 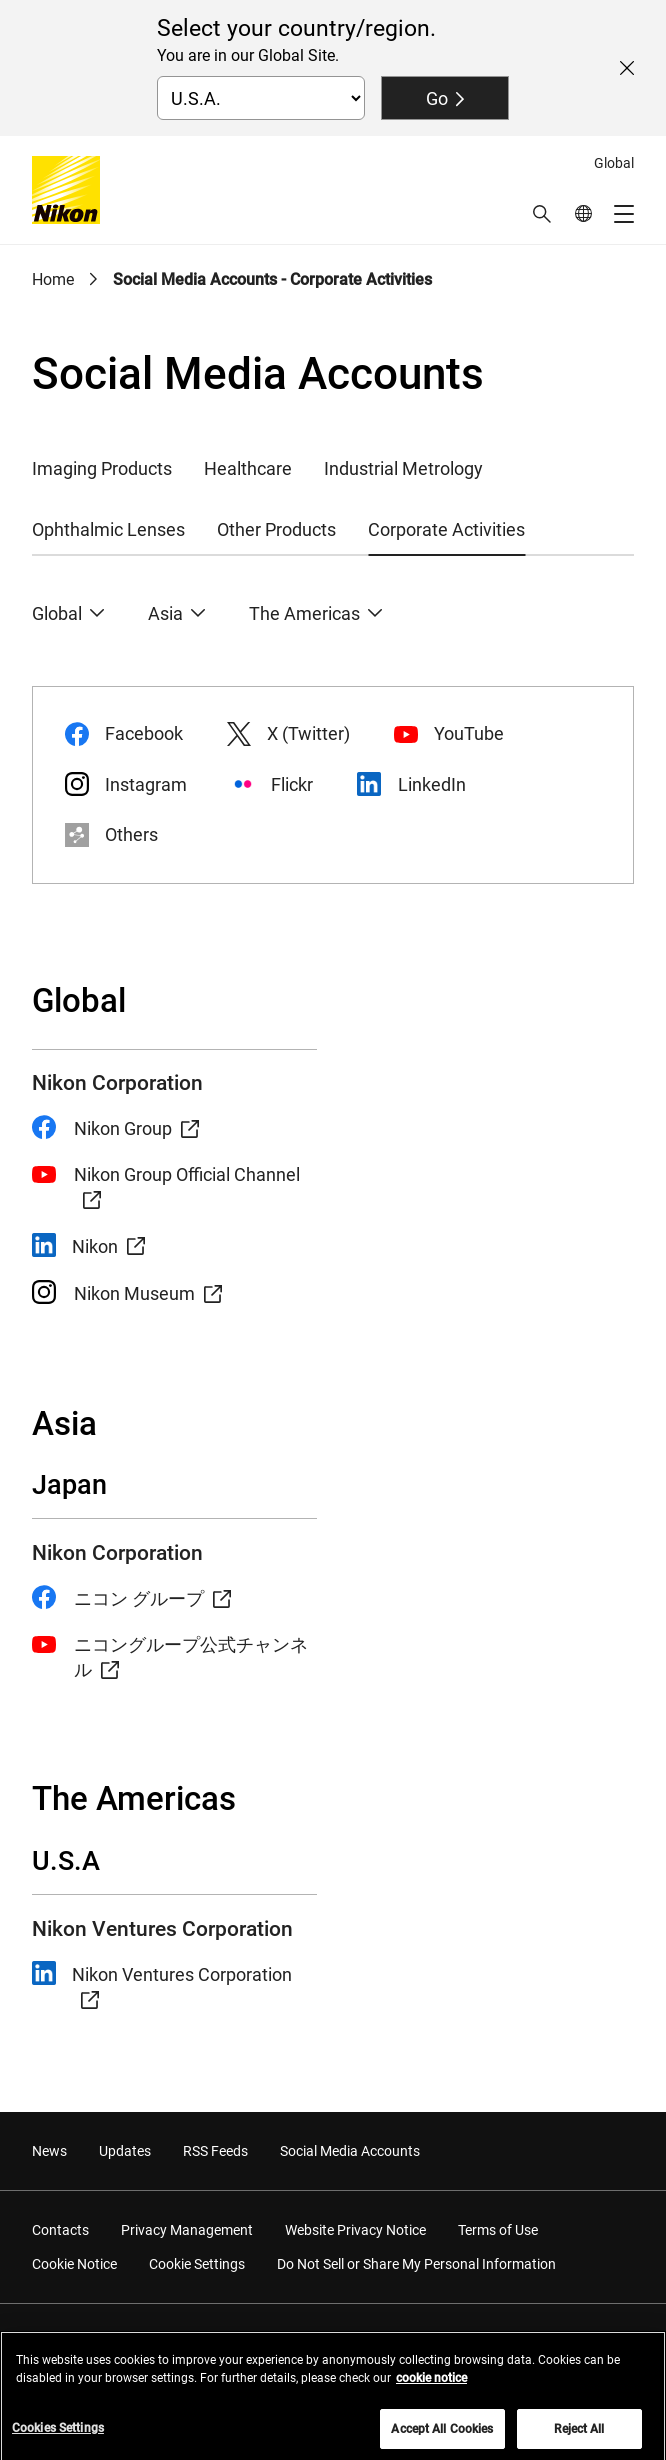 I want to click on [button], so click(x=542, y=214).